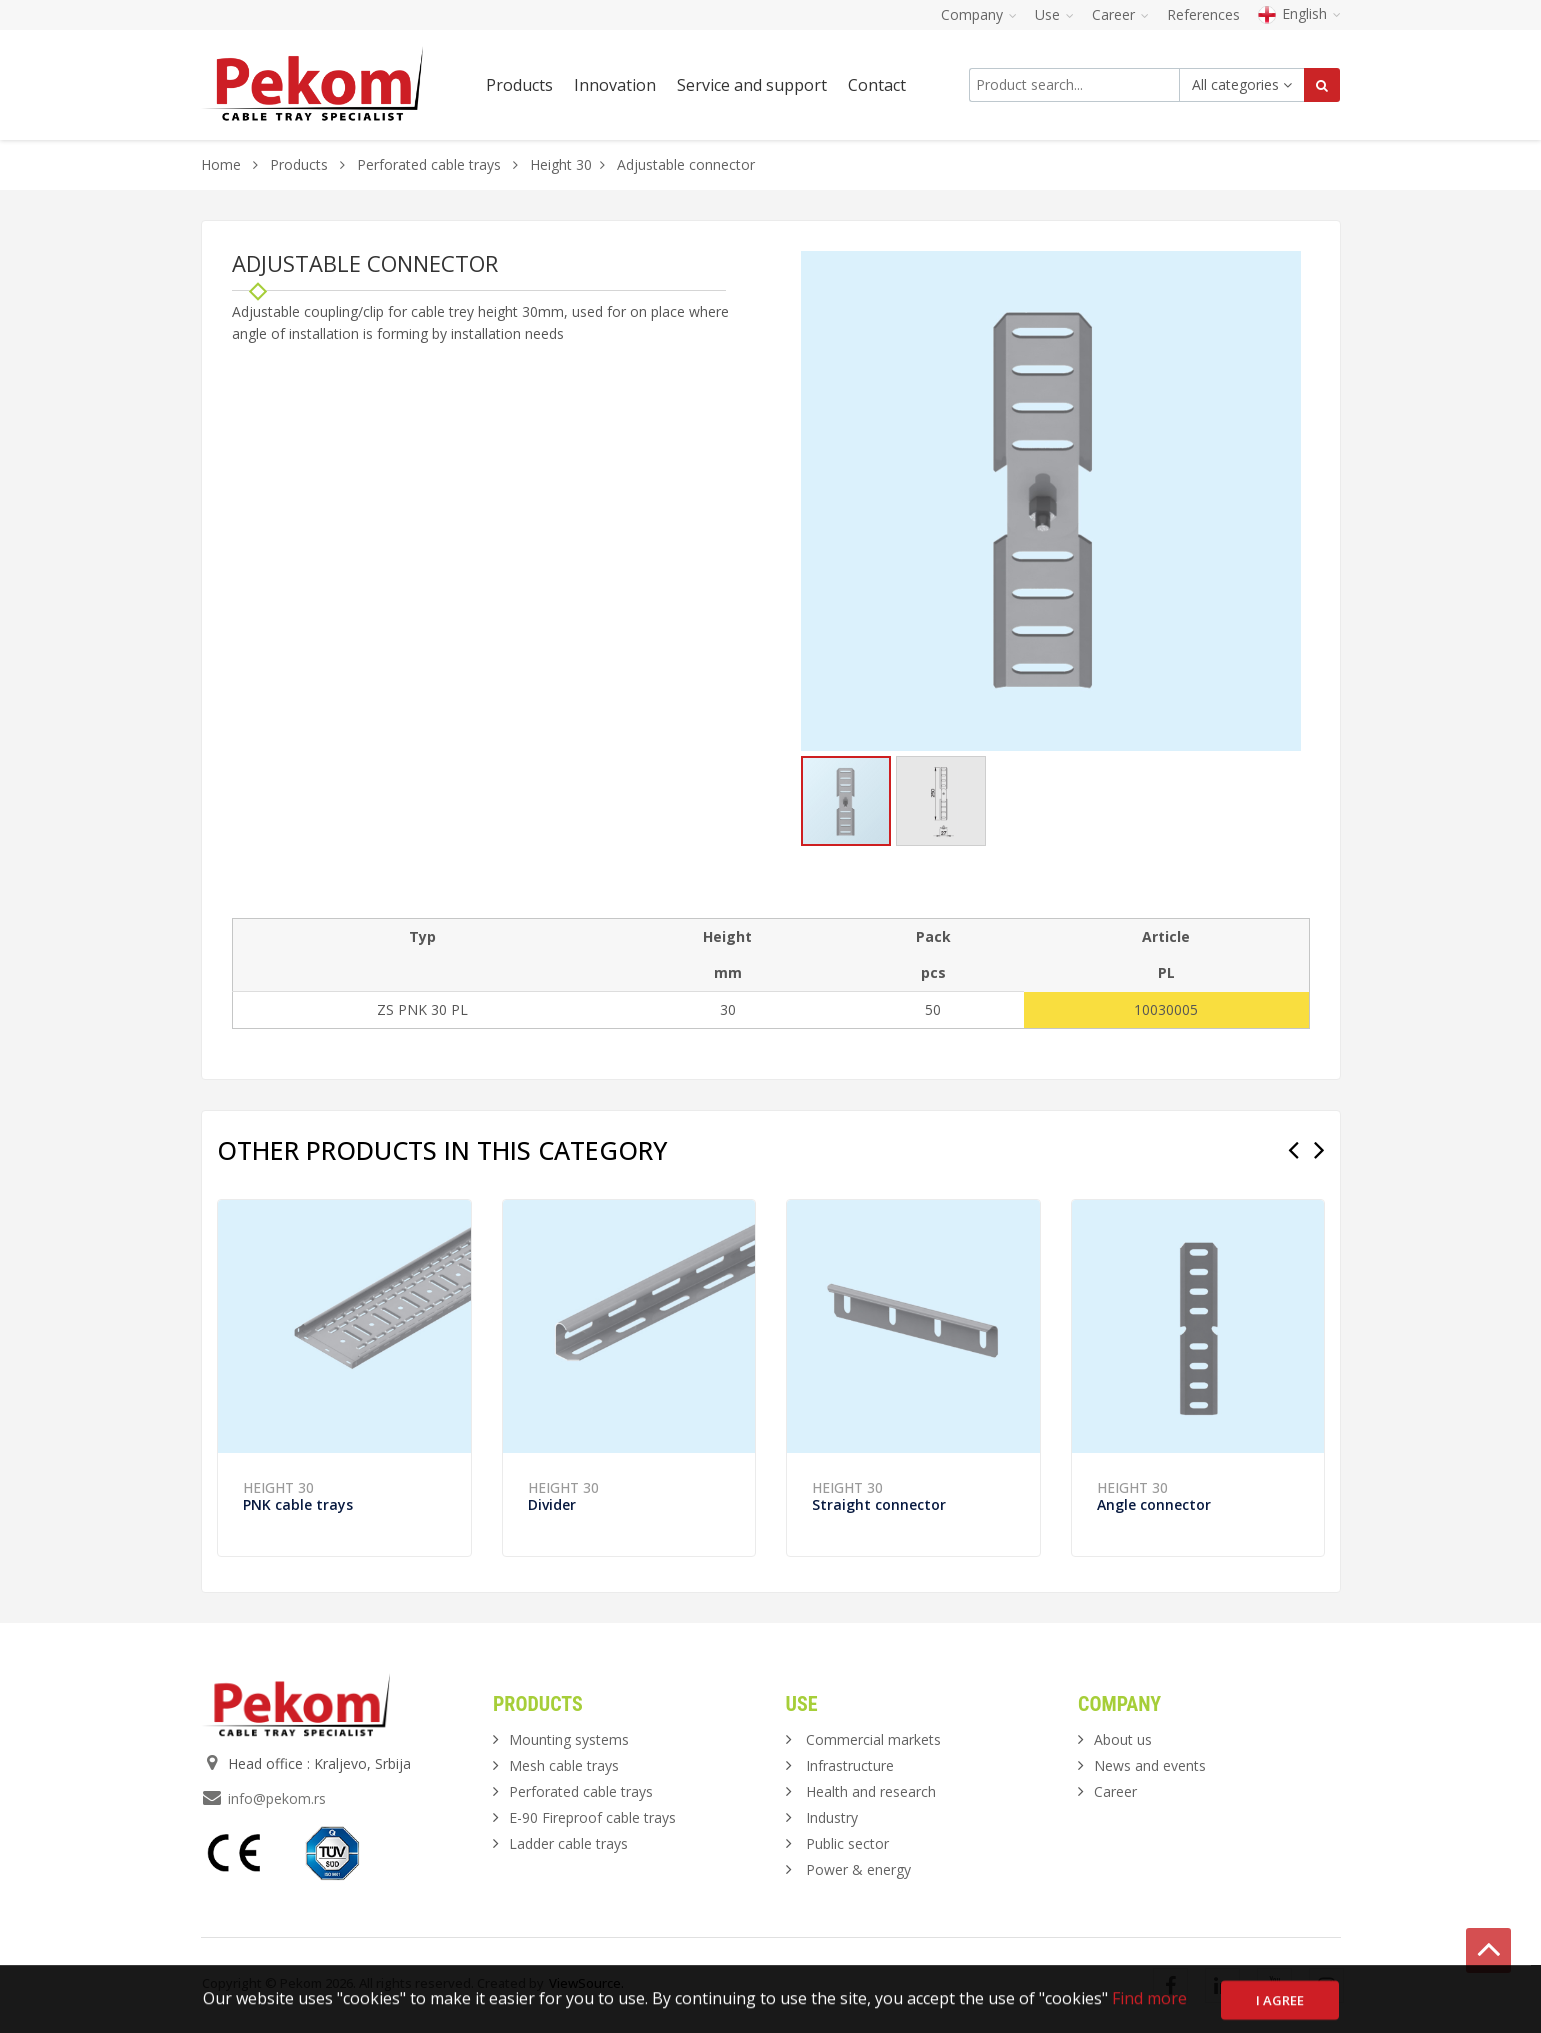 This screenshot has height=2033, width=1541. Describe the element at coordinates (752, 85) in the screenshot. I see `Service and support [button]` at that location.